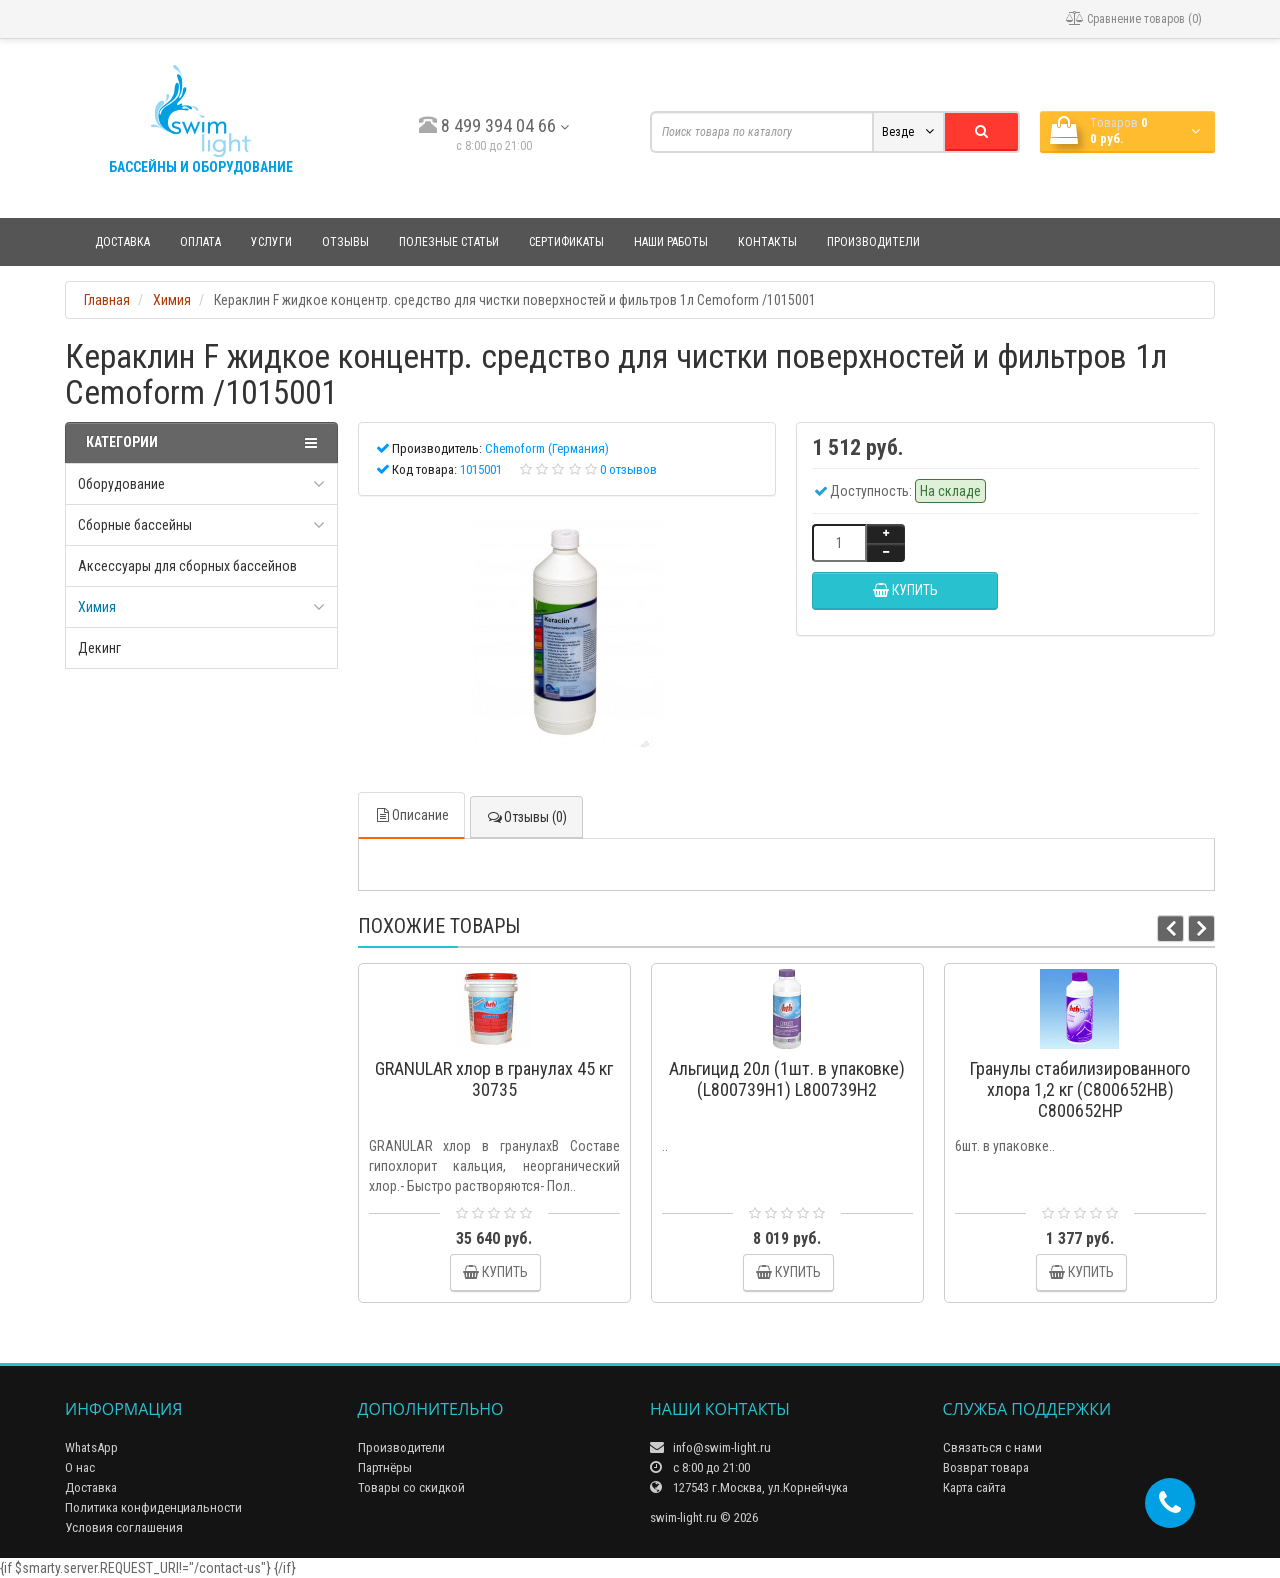 The image size is (1280, 1578). I want to click on О нас, so click(80, 1467).